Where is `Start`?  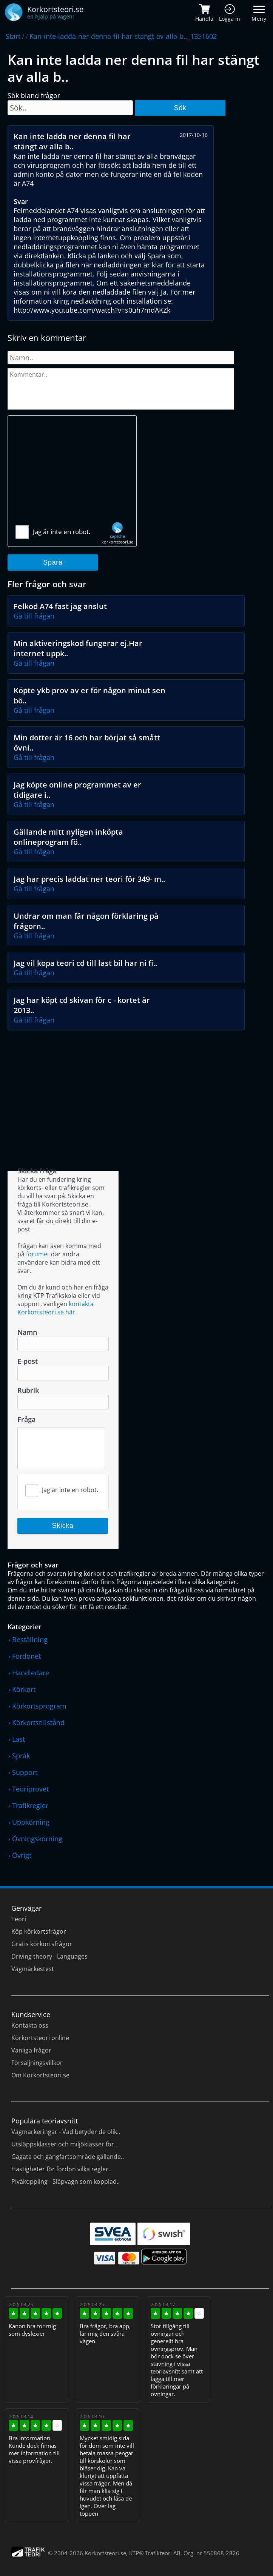 Start is located at coordinates (13, 36).